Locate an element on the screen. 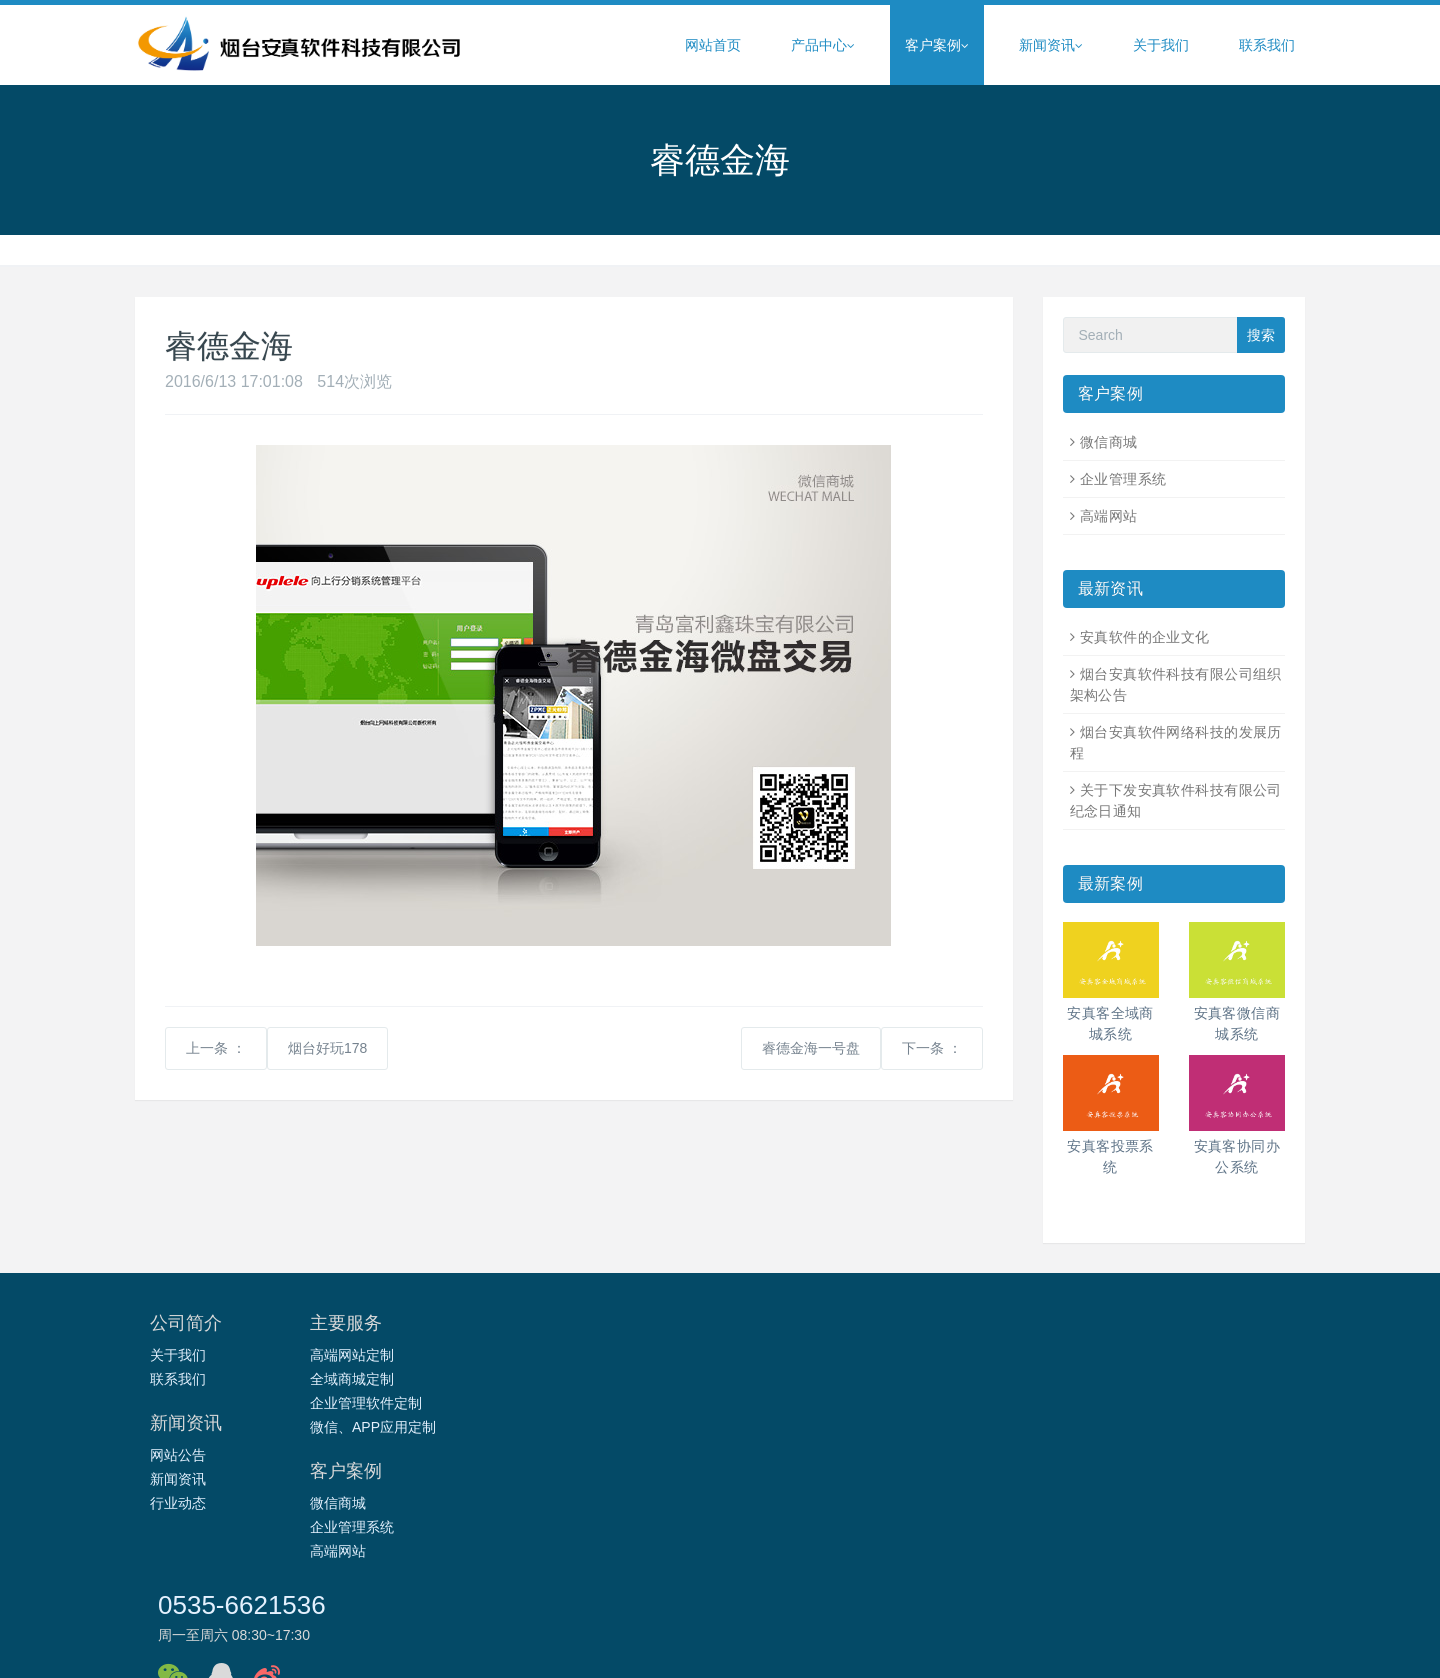  睿德金海一号盘 is located at coordinates (811, 1048).